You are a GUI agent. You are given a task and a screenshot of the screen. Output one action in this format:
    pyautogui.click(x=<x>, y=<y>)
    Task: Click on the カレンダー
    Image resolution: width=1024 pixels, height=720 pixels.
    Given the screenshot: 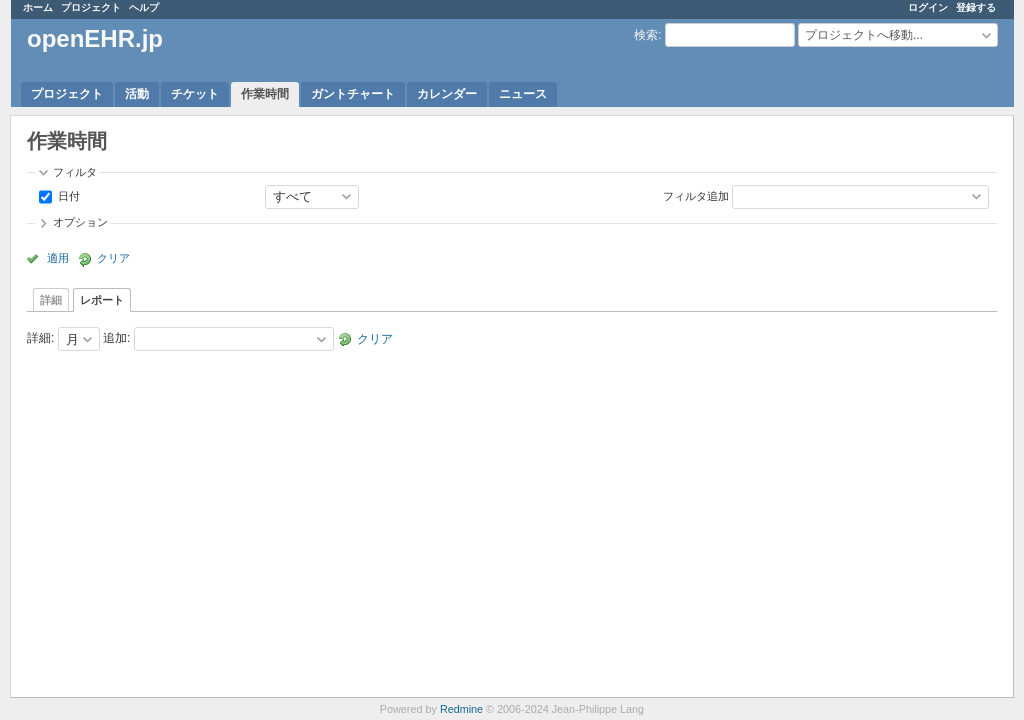 What is the action you would take?
    pyautogui.click(x=447, y=94)
    